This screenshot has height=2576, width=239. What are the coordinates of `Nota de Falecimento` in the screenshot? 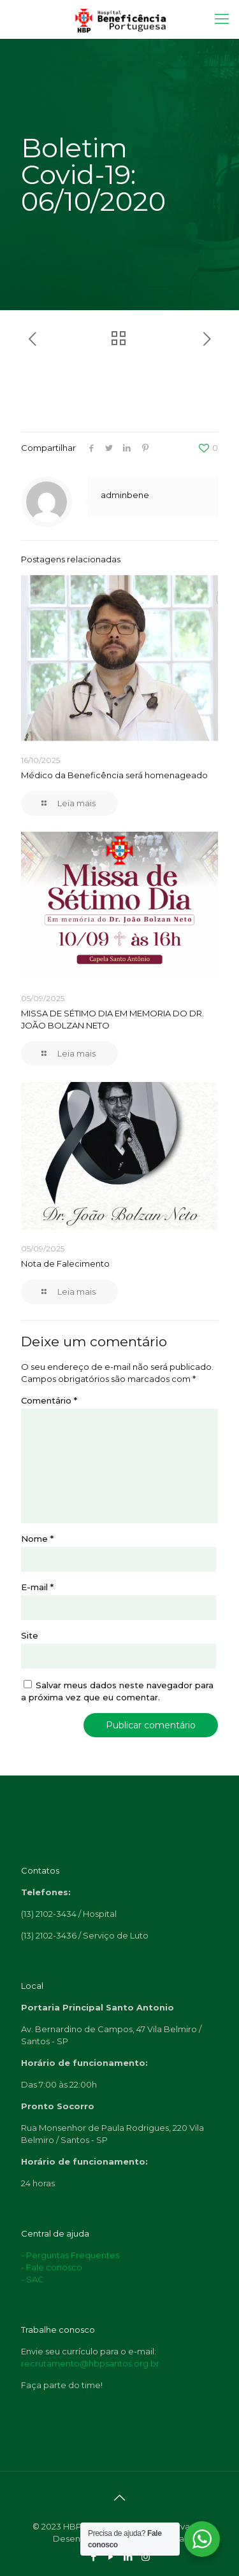 It's located at (65, 1263).